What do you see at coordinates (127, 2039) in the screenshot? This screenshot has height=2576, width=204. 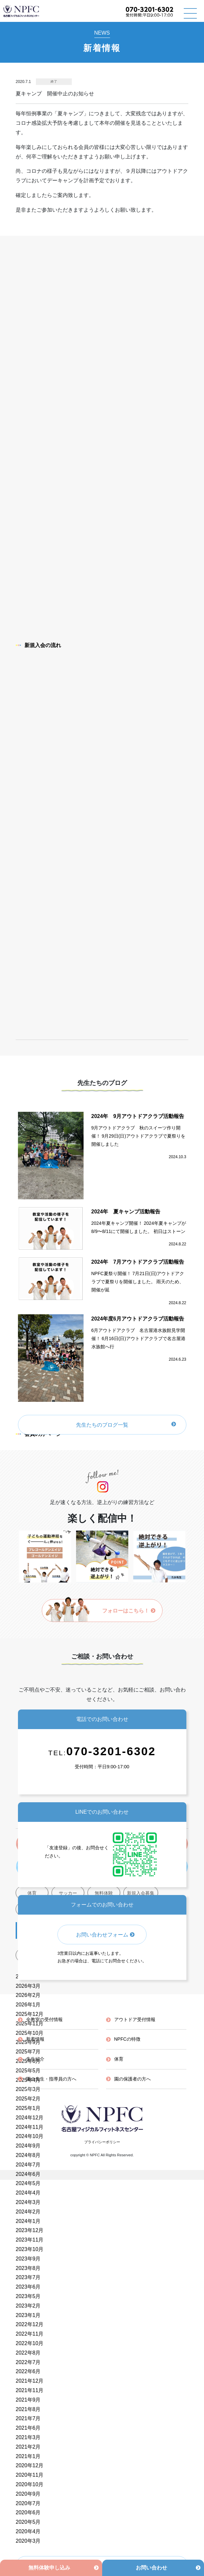 I see `NPFCの特徴` at bounding box center [127, 2039].